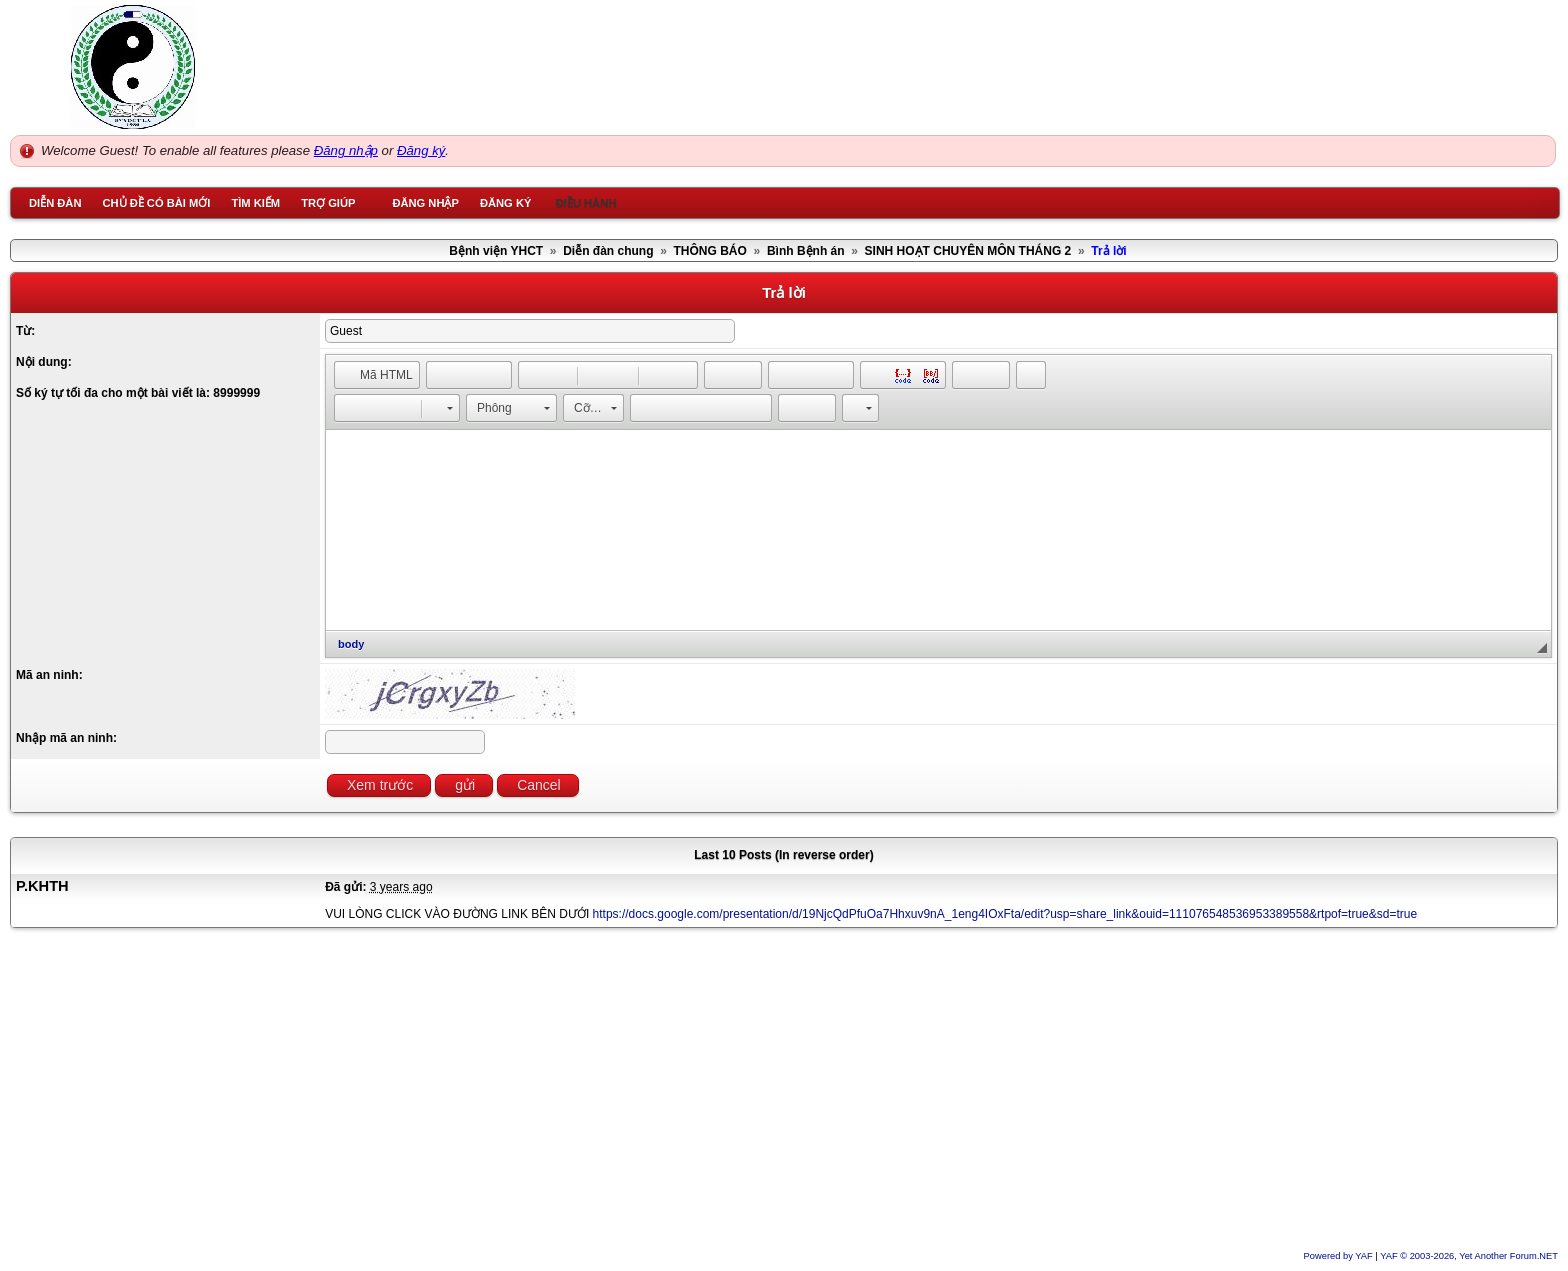 This screenshot has height=1271, width=1568. I want to click on Chủ đề có bài mới, so click(156, 203).